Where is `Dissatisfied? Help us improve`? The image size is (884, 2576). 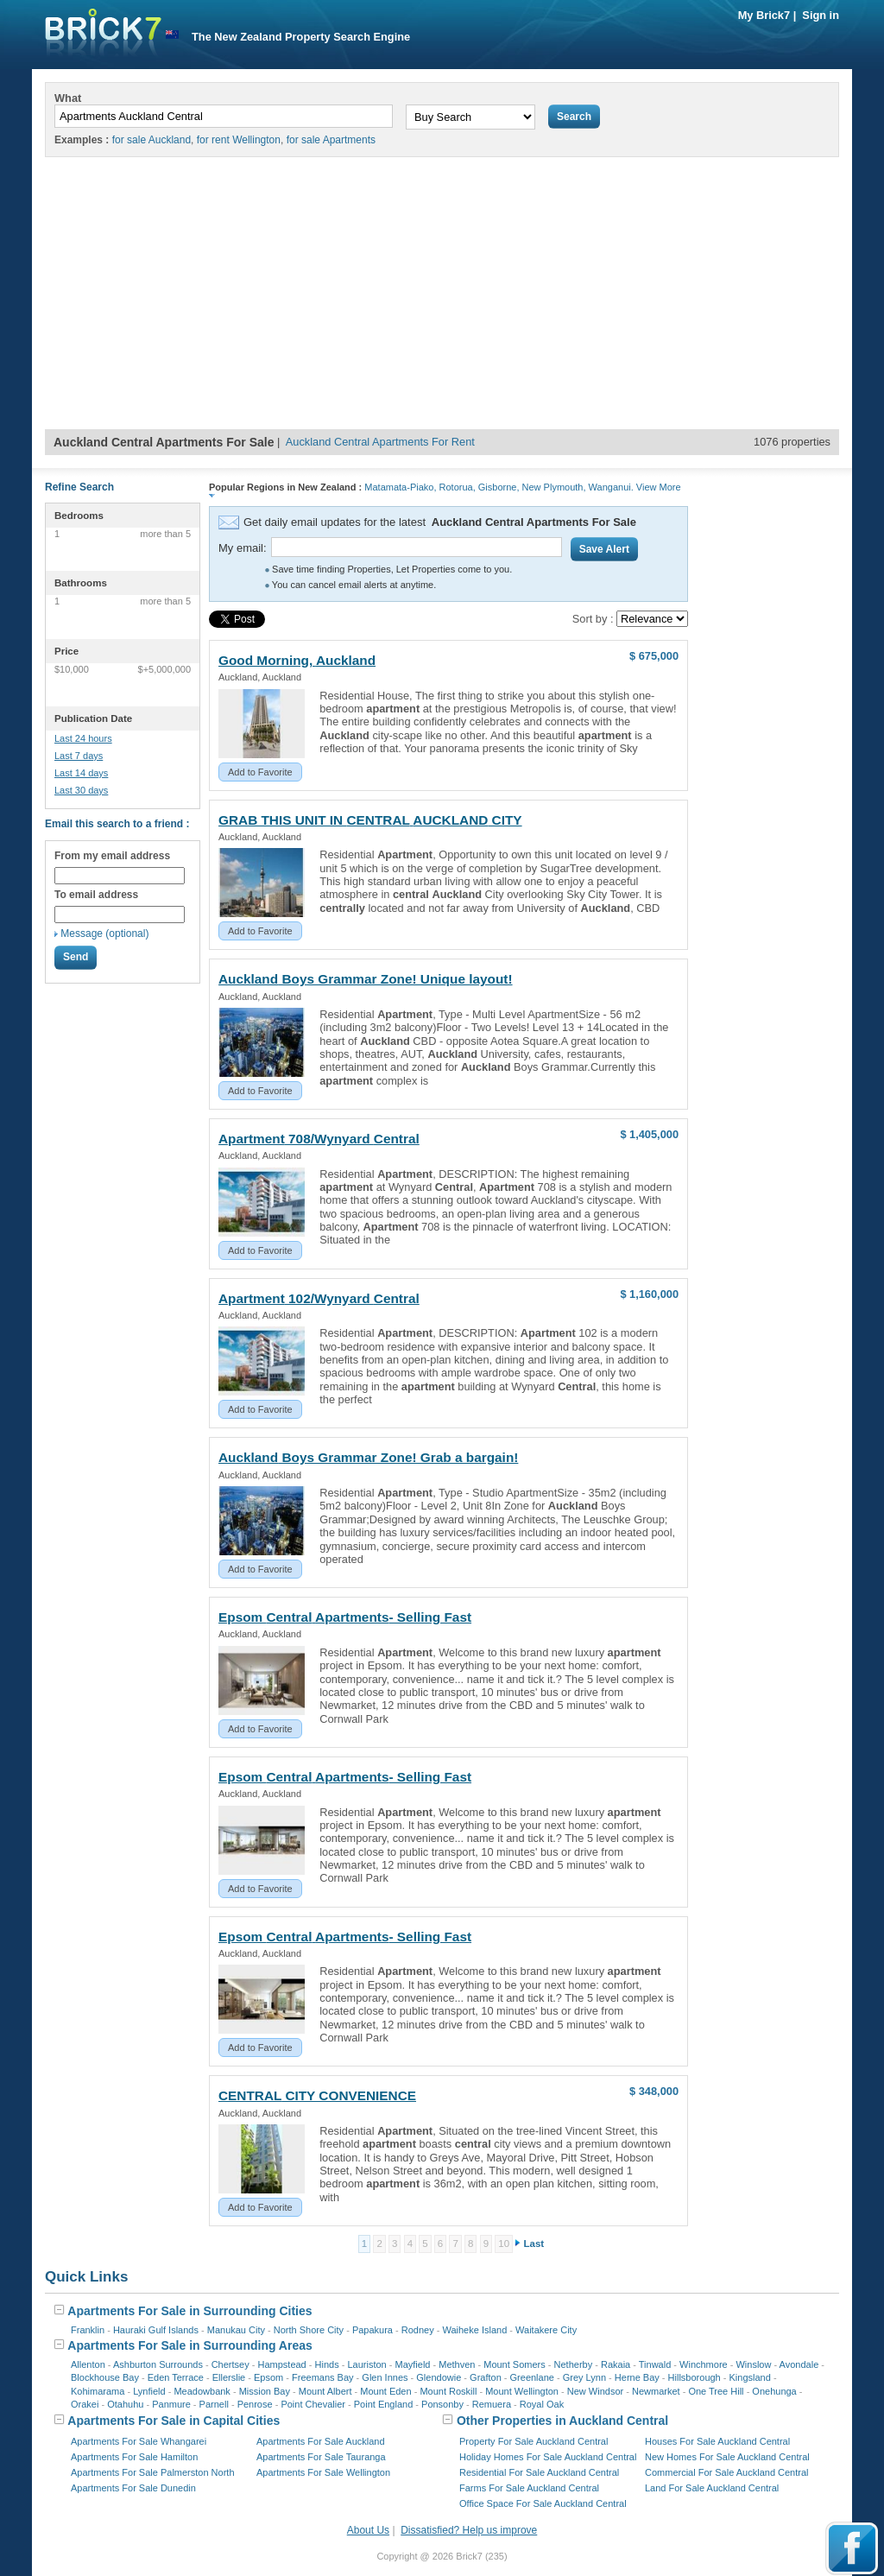 Dissatisfied? Help us improve is located at coordinates (469, 2530).